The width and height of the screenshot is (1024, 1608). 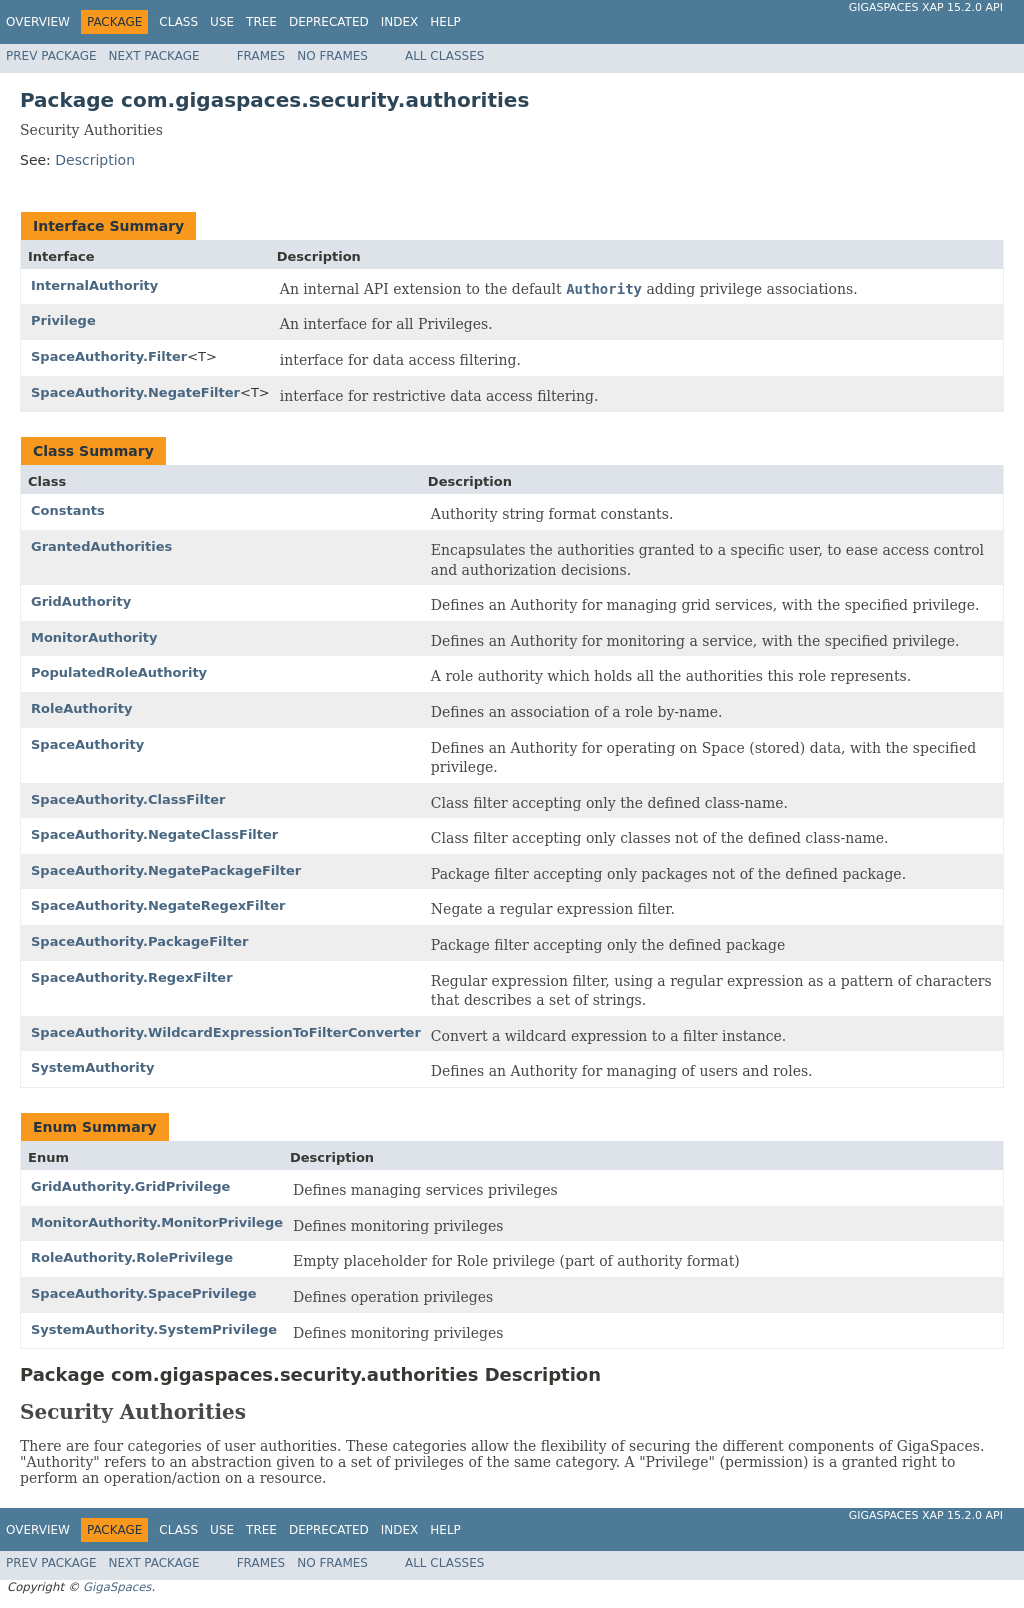 I want to click on Privilege, so click(x=63, y=320).